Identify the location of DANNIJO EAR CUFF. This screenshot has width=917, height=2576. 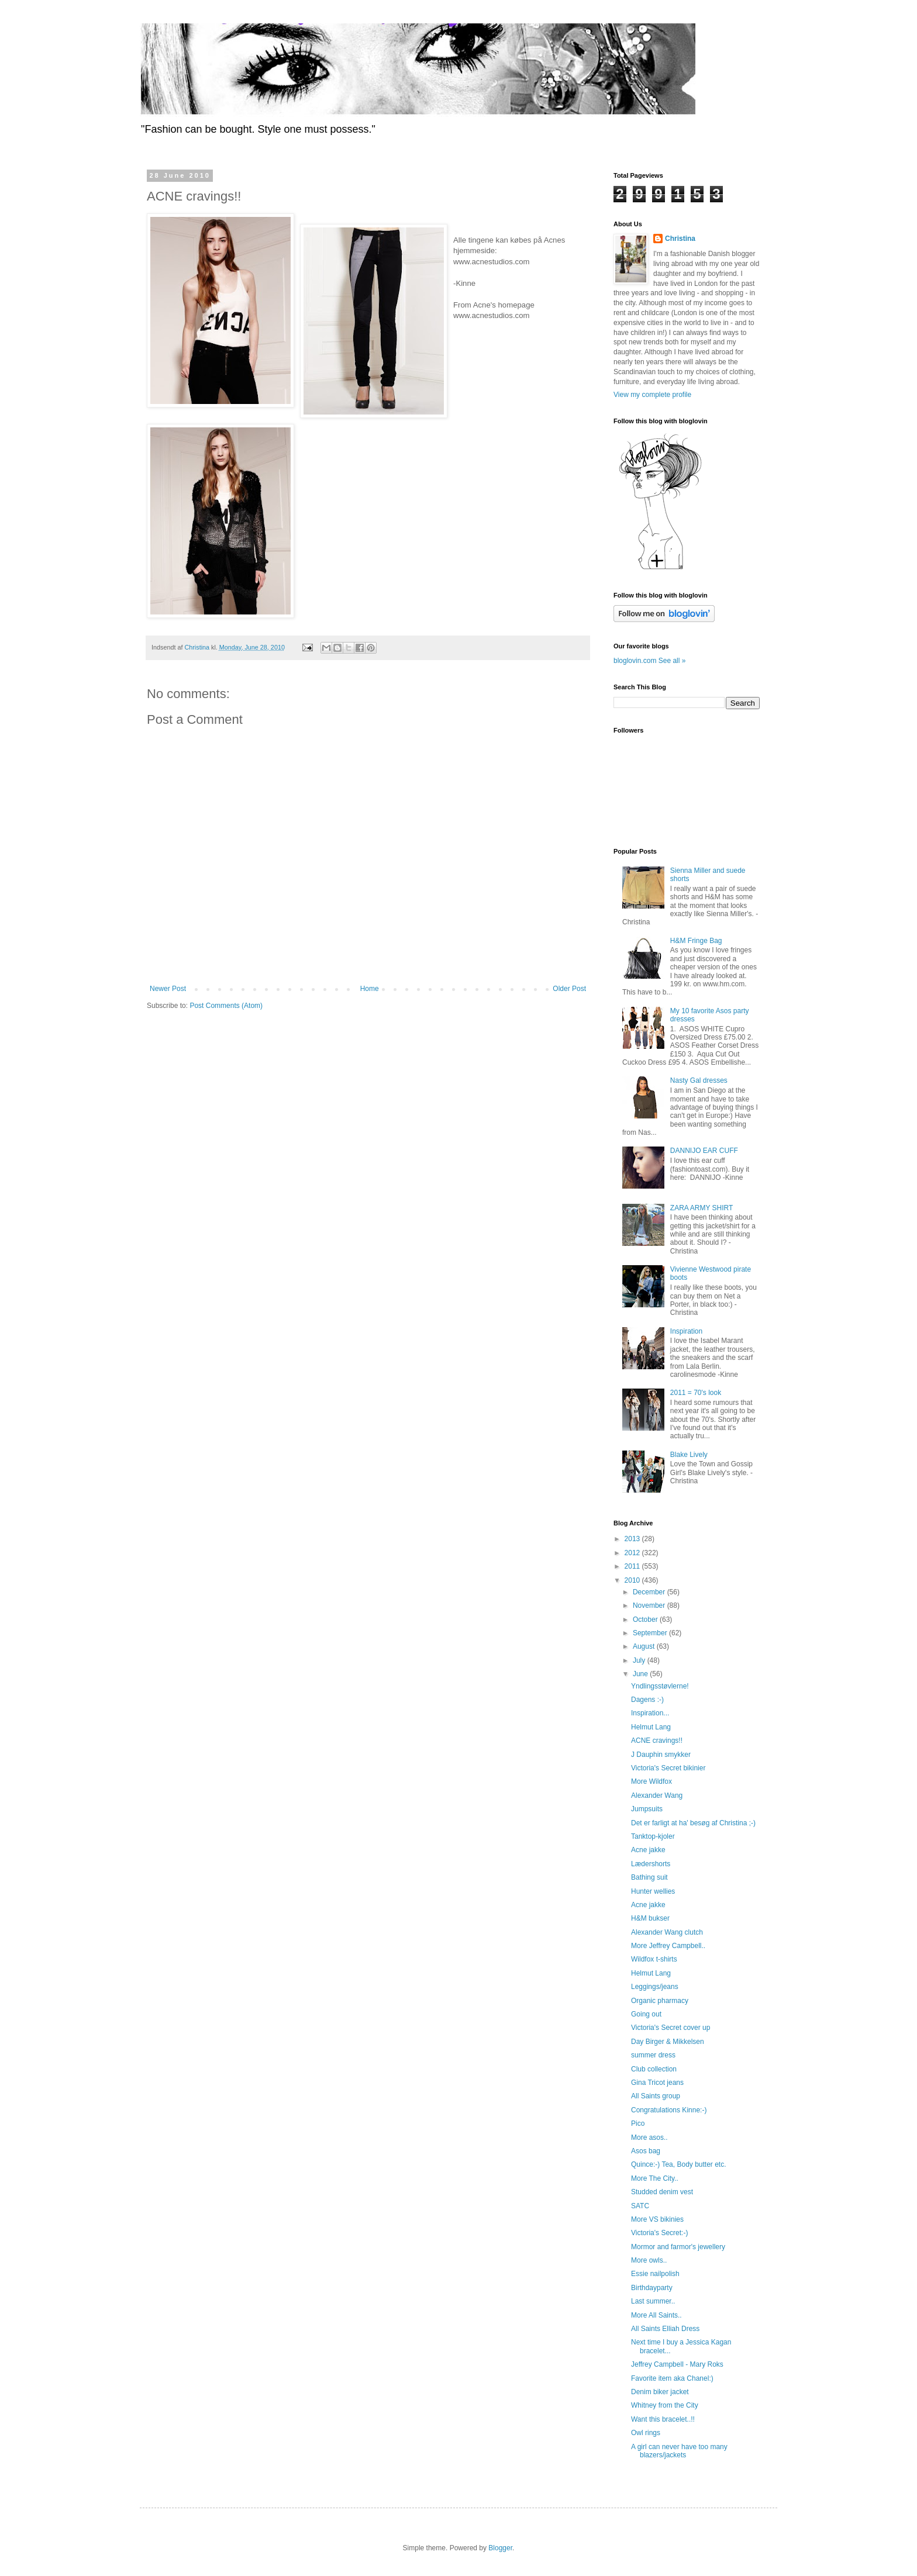
(704, 1151).